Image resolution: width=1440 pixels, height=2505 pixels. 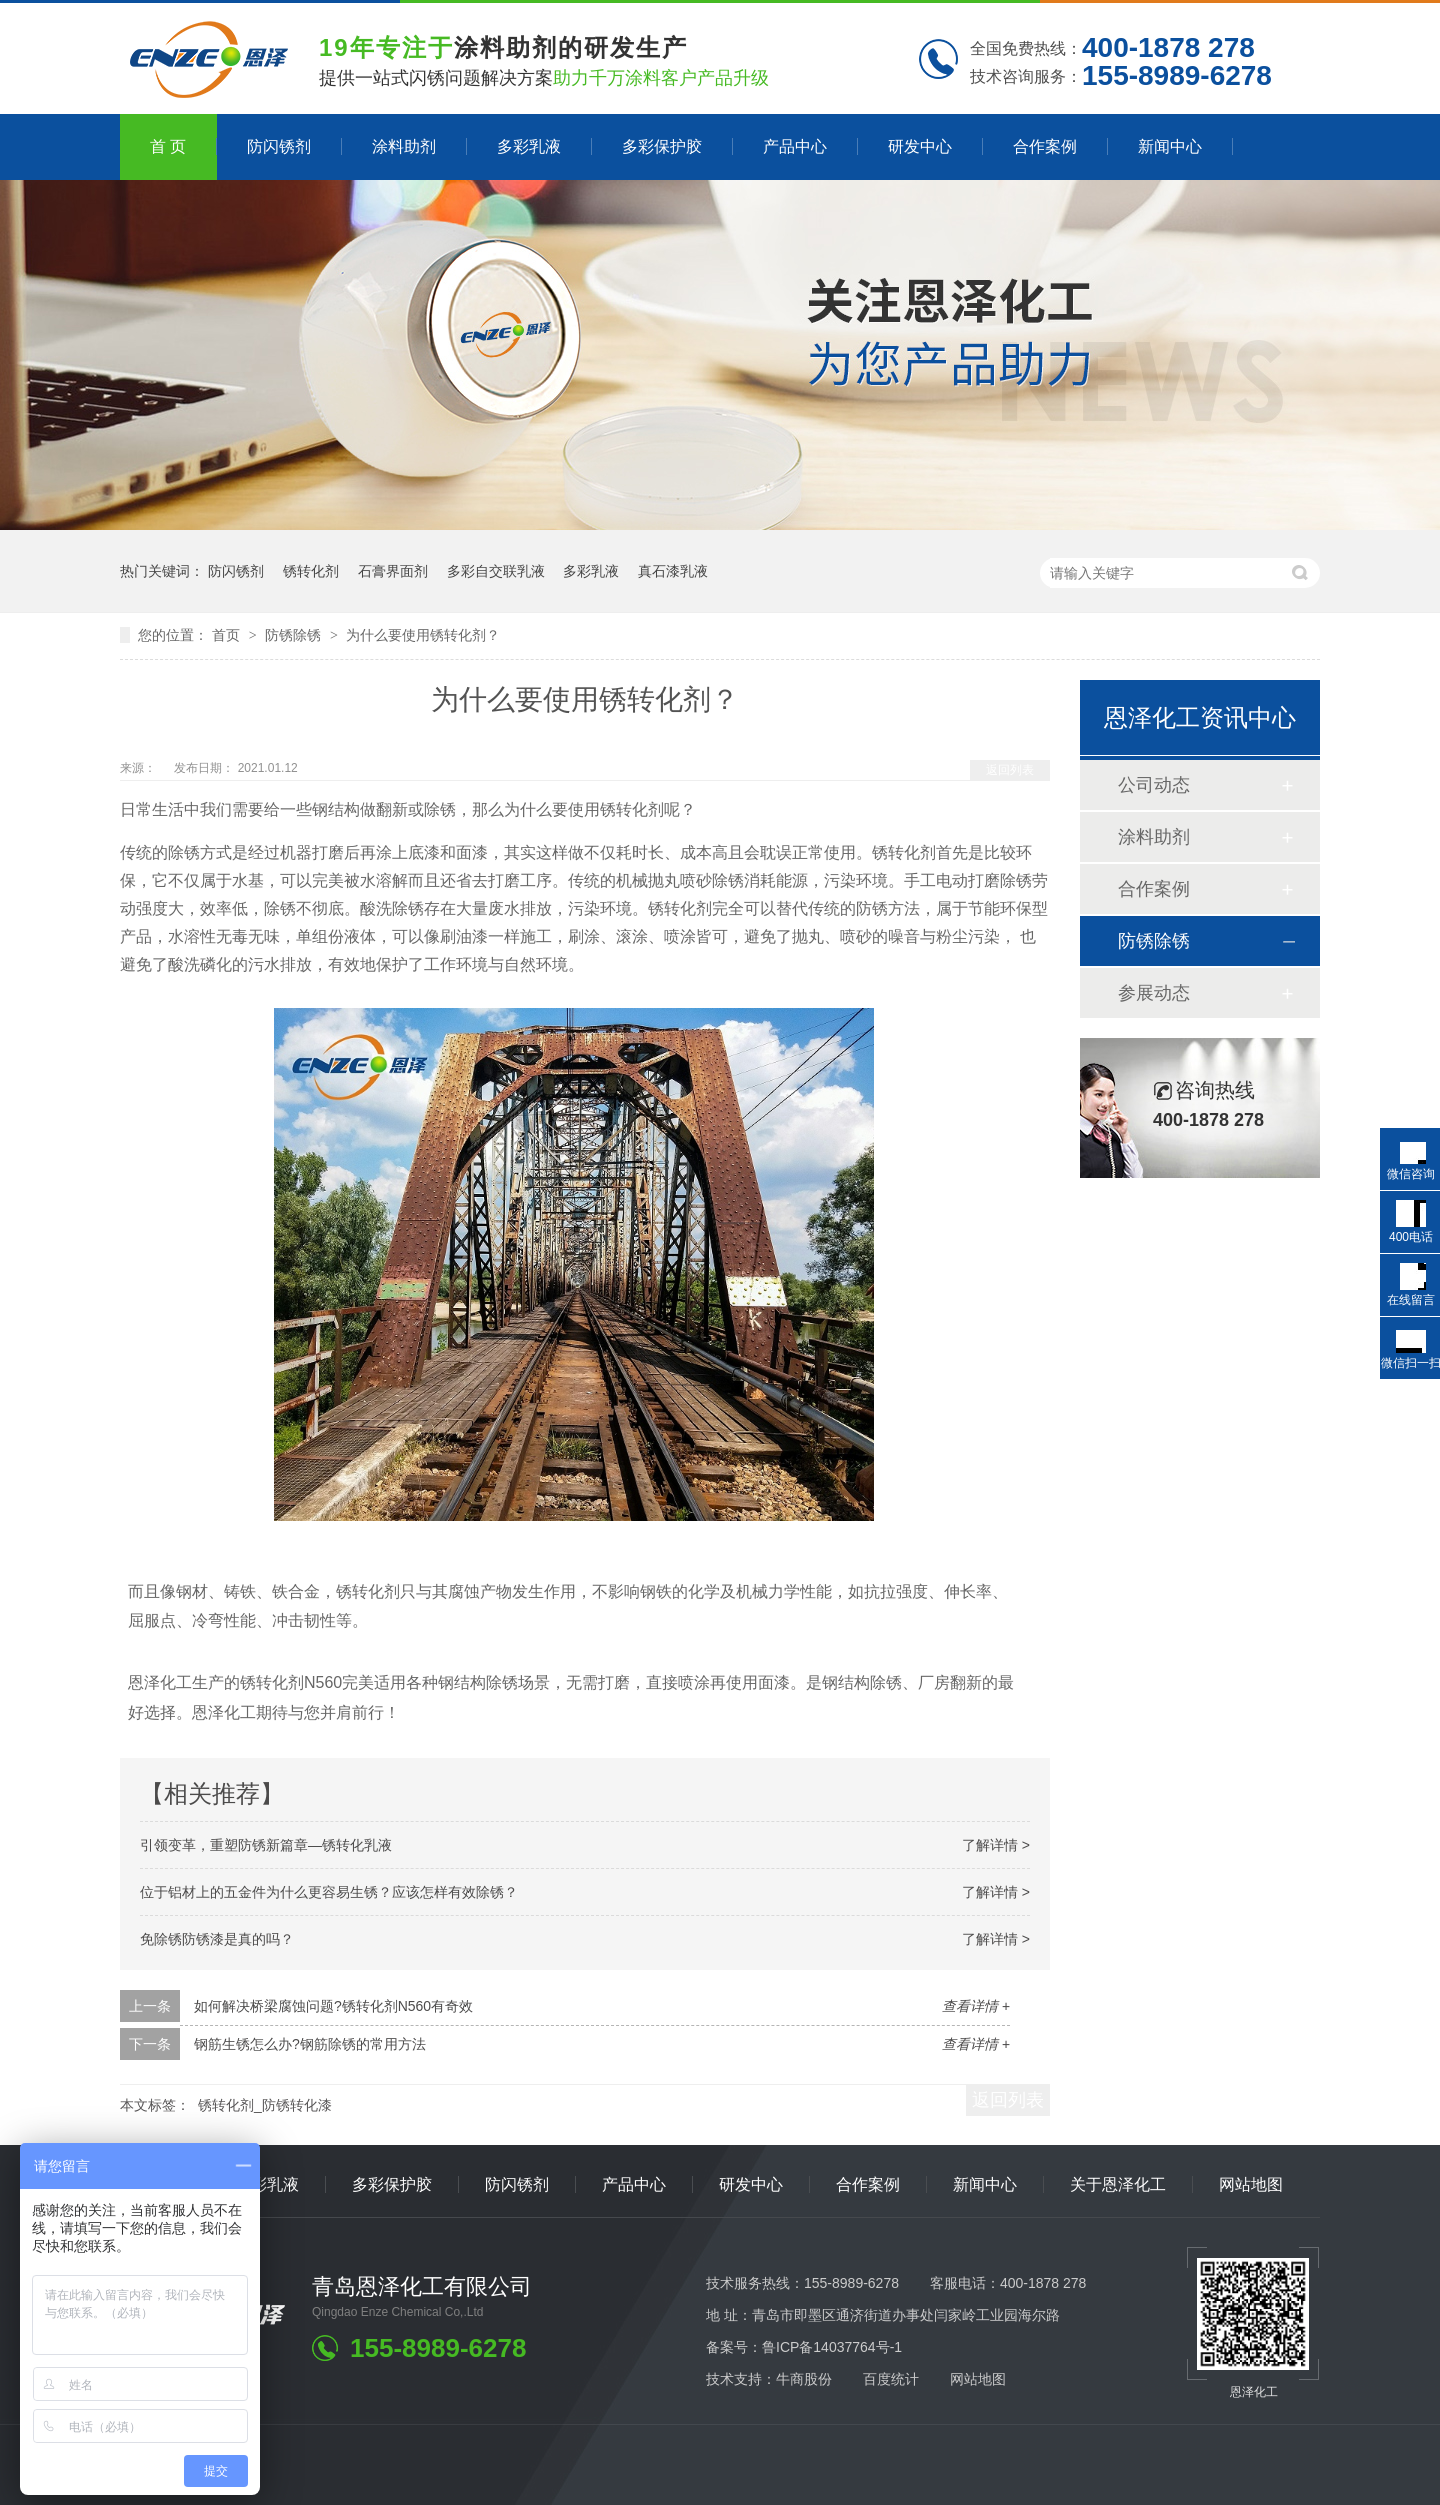 I want to click on 涂料助剂, so click(x=404, y=146).